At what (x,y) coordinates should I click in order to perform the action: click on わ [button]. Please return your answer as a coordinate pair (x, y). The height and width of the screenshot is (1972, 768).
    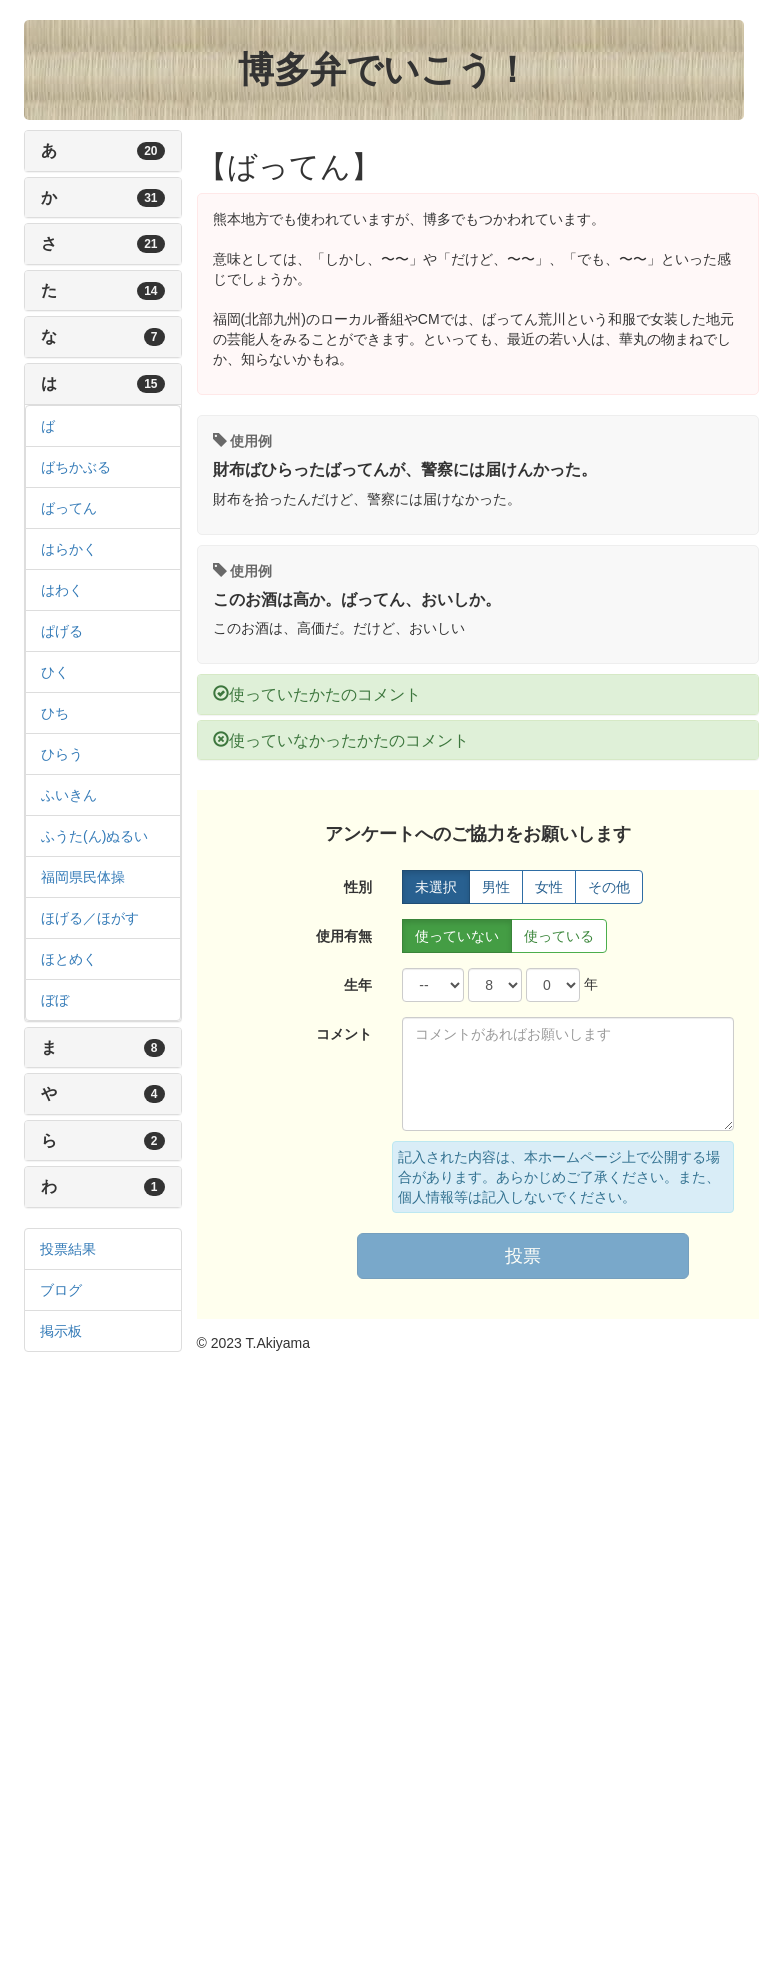
    Looking at the image, I should click on (73, 1186).